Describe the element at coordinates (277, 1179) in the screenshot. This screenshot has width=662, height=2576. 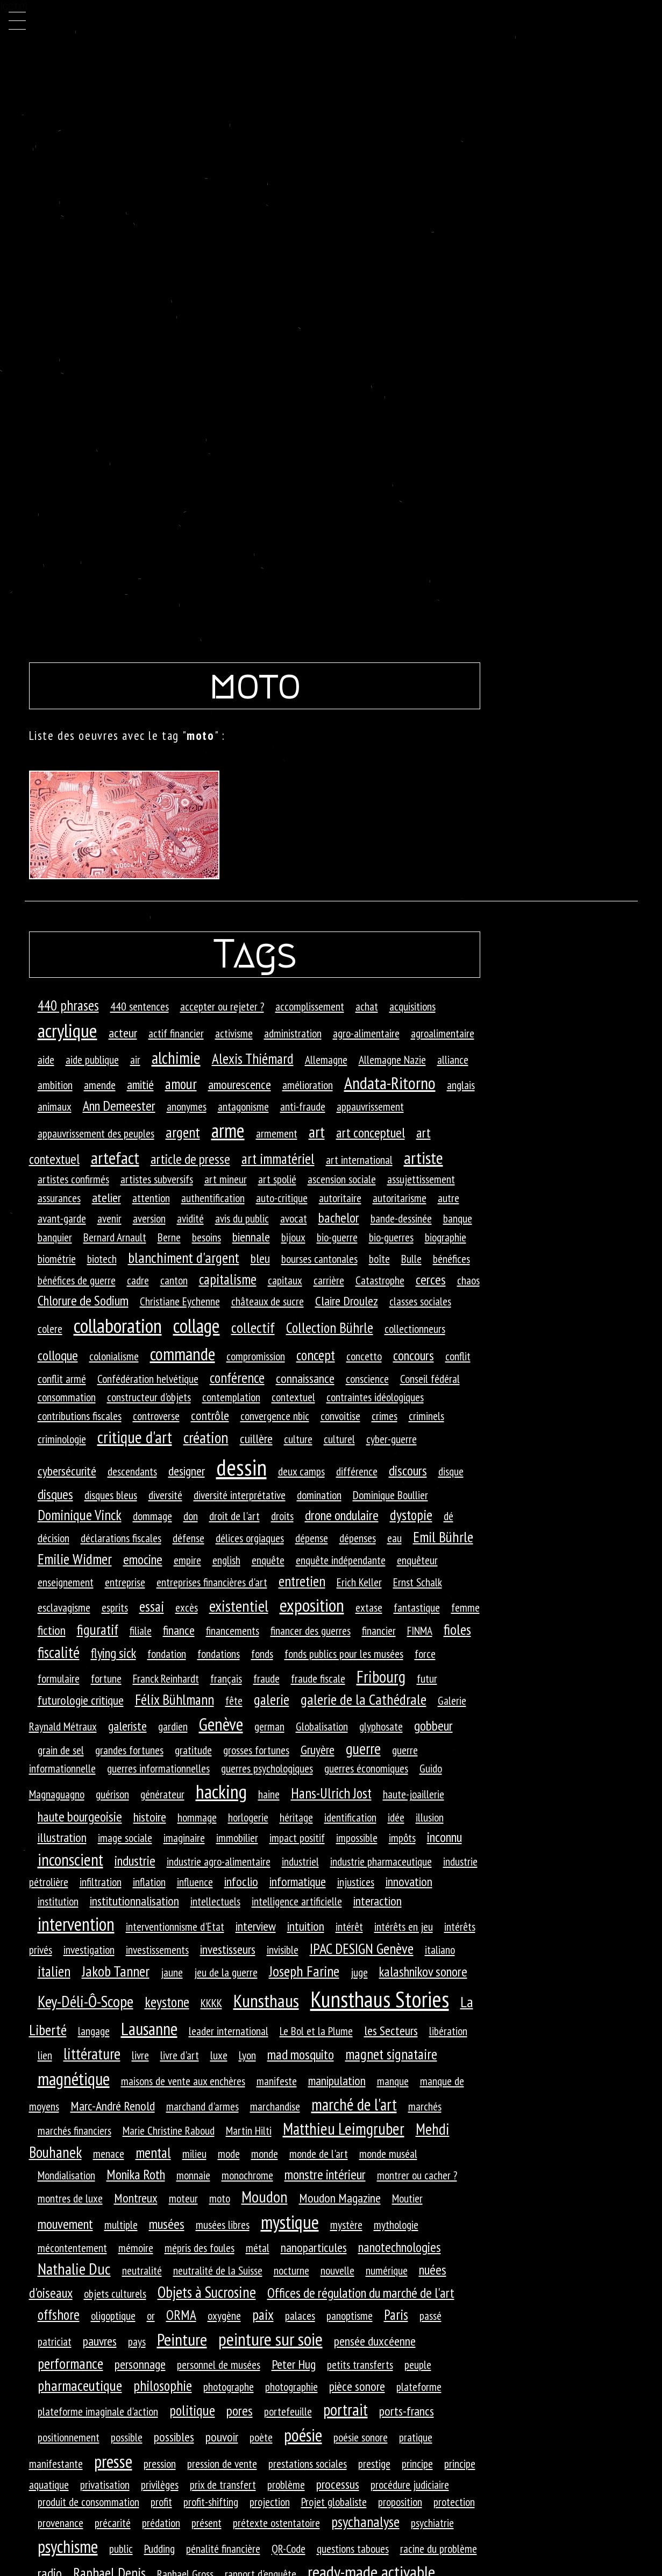
I see `art spolié [art spolié (1 élément)]` at that location.